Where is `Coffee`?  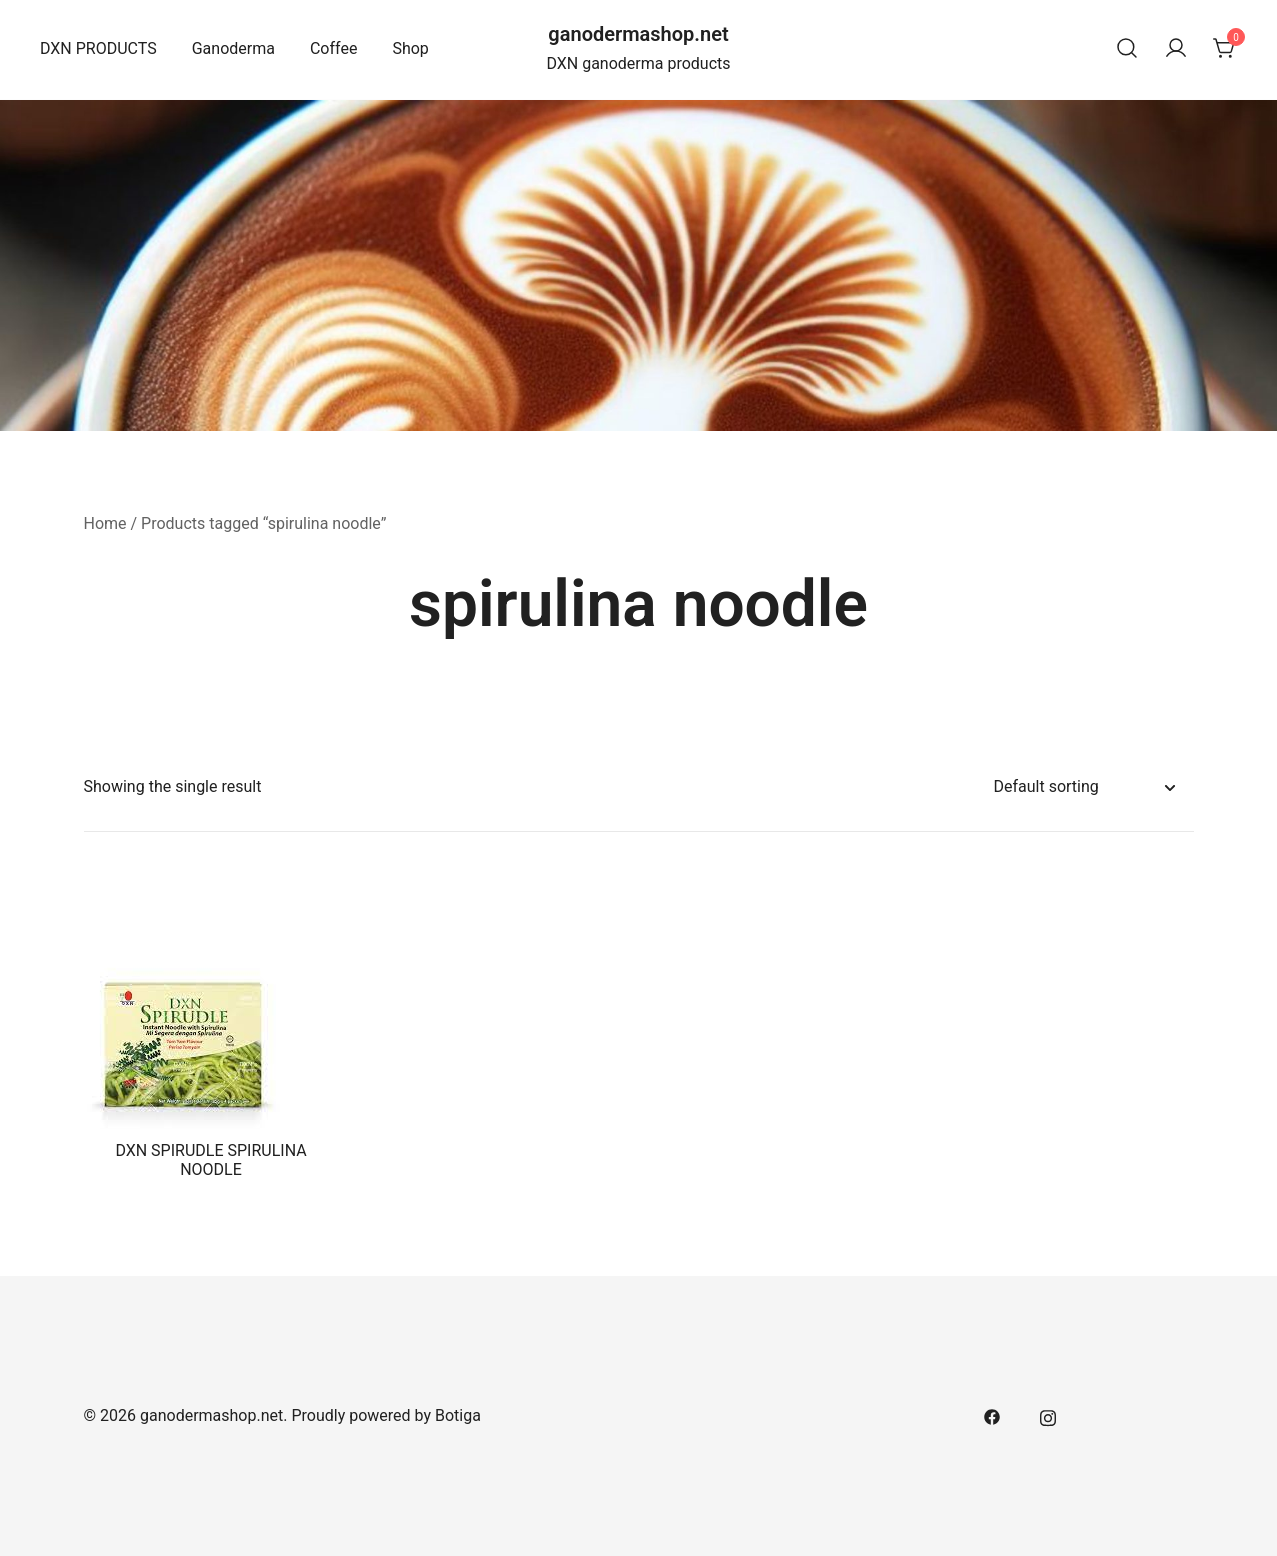 Coffee is located at coordinates (333, 48).